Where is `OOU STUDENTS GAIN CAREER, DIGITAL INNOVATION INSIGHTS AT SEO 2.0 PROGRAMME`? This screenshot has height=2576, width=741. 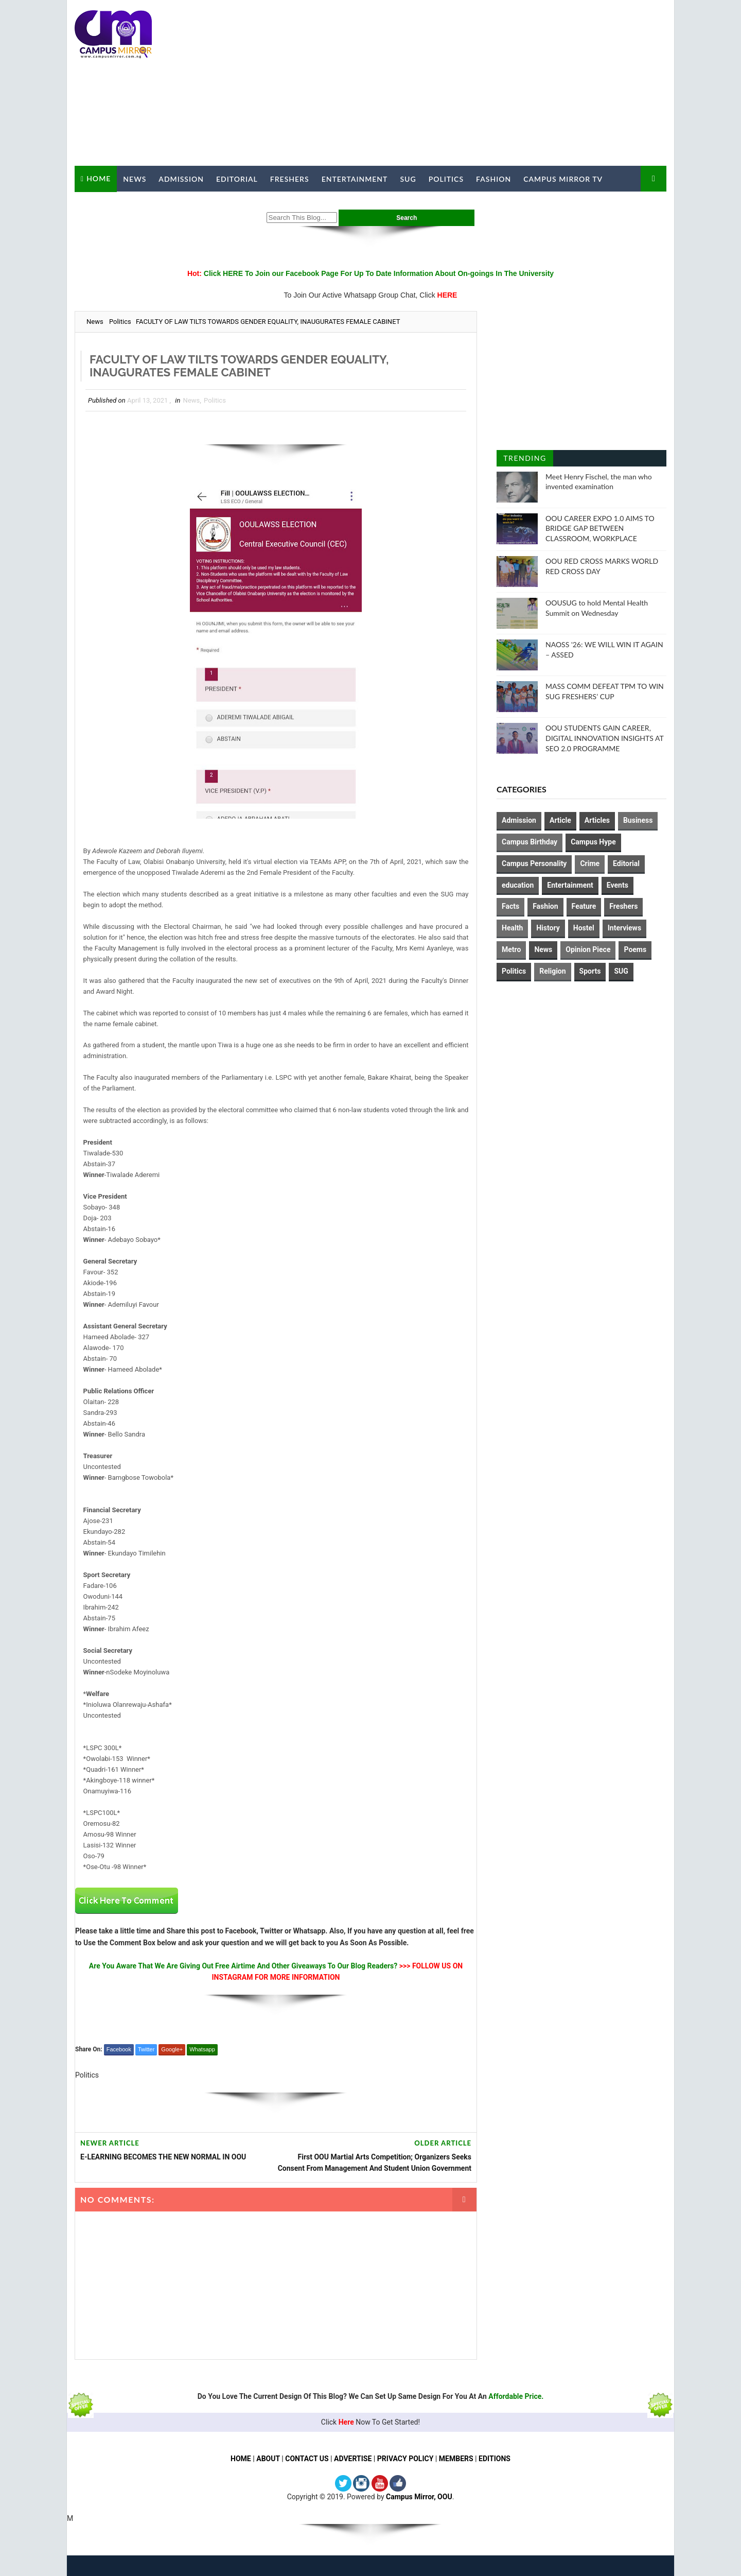
OOU STUDENTS GAIN CAREER, DIGITAL INNOVATION INSIGHTS AT SEO 2.0 PROGRAMME is located at coordinates (604, 737).